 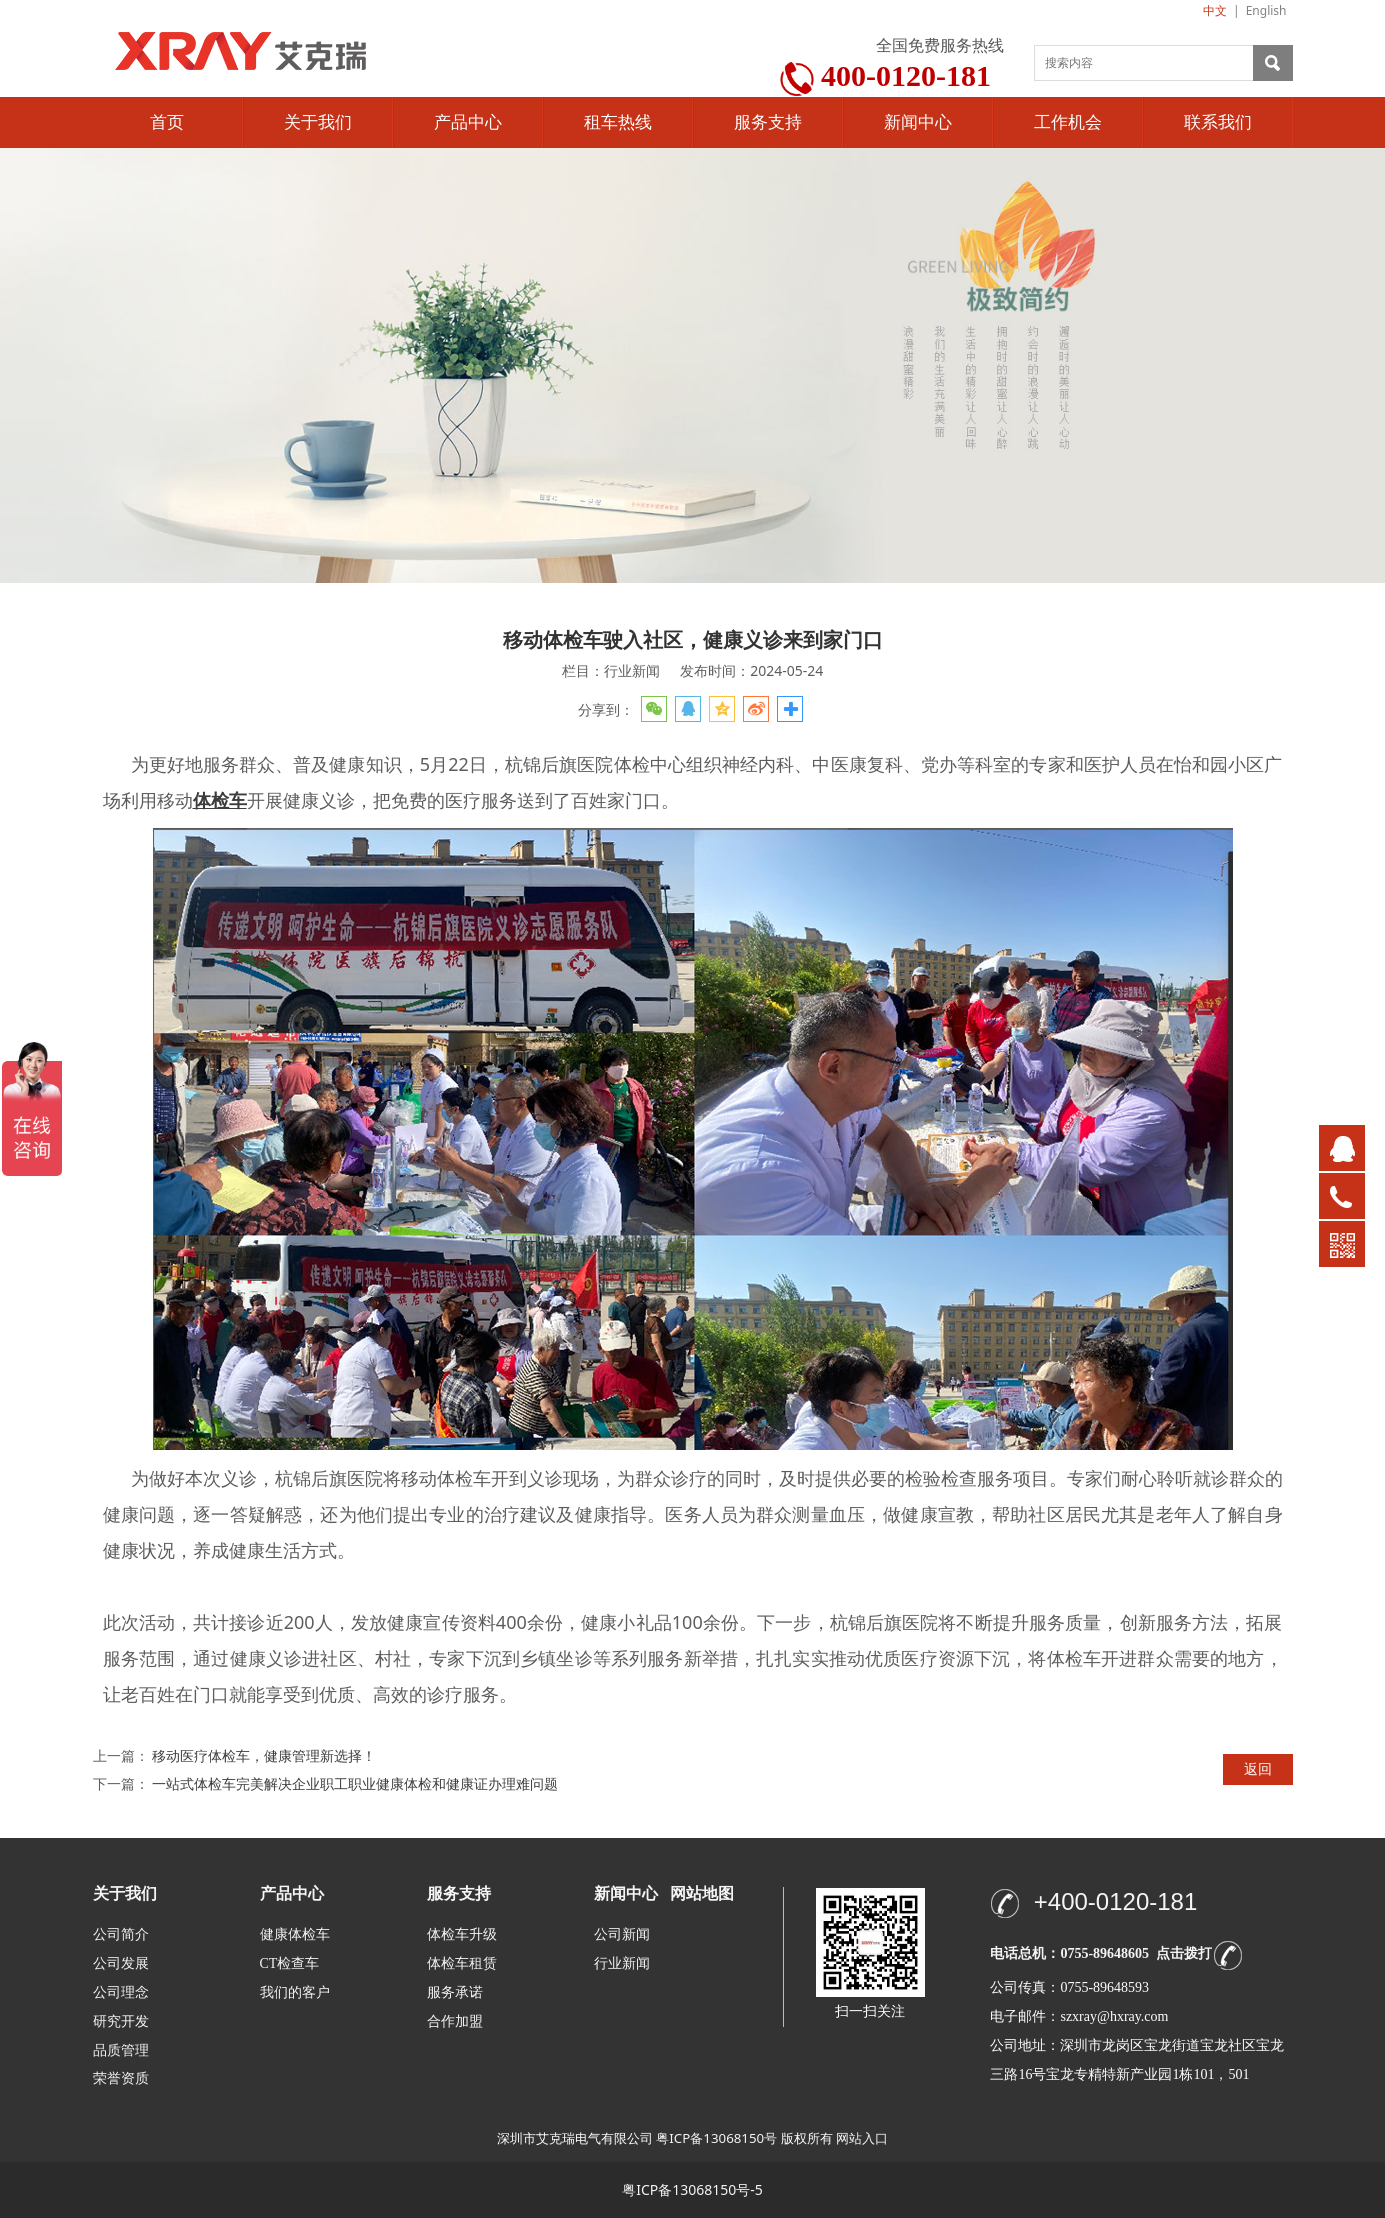 What do you see at coordinates (1258, 1768) in the screenshot?
I see `返回` at bounding box center [1258, 1768].